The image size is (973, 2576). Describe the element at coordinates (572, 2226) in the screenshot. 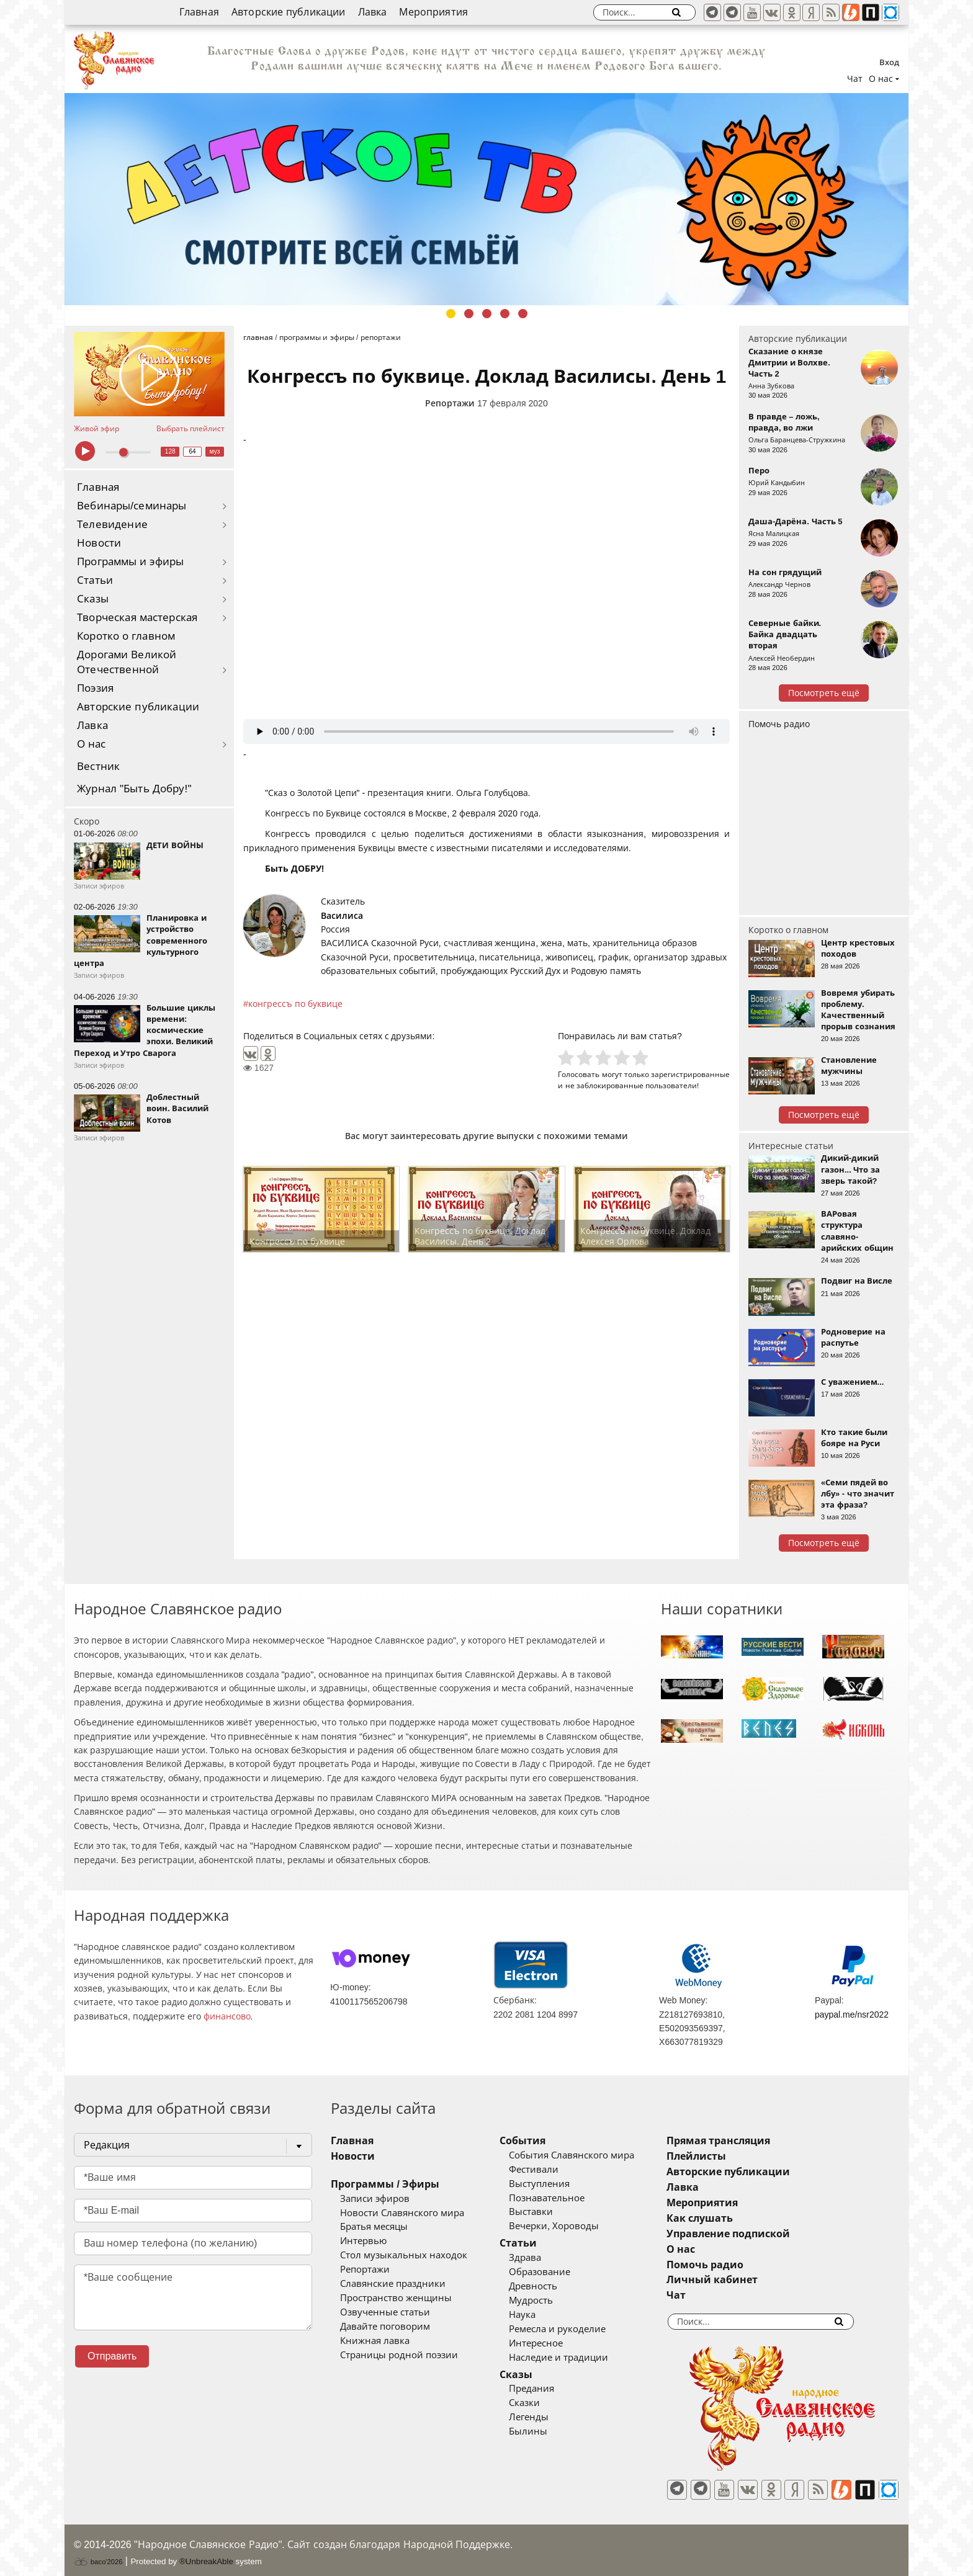

I see `Вечерки, Хороводы` at that location.